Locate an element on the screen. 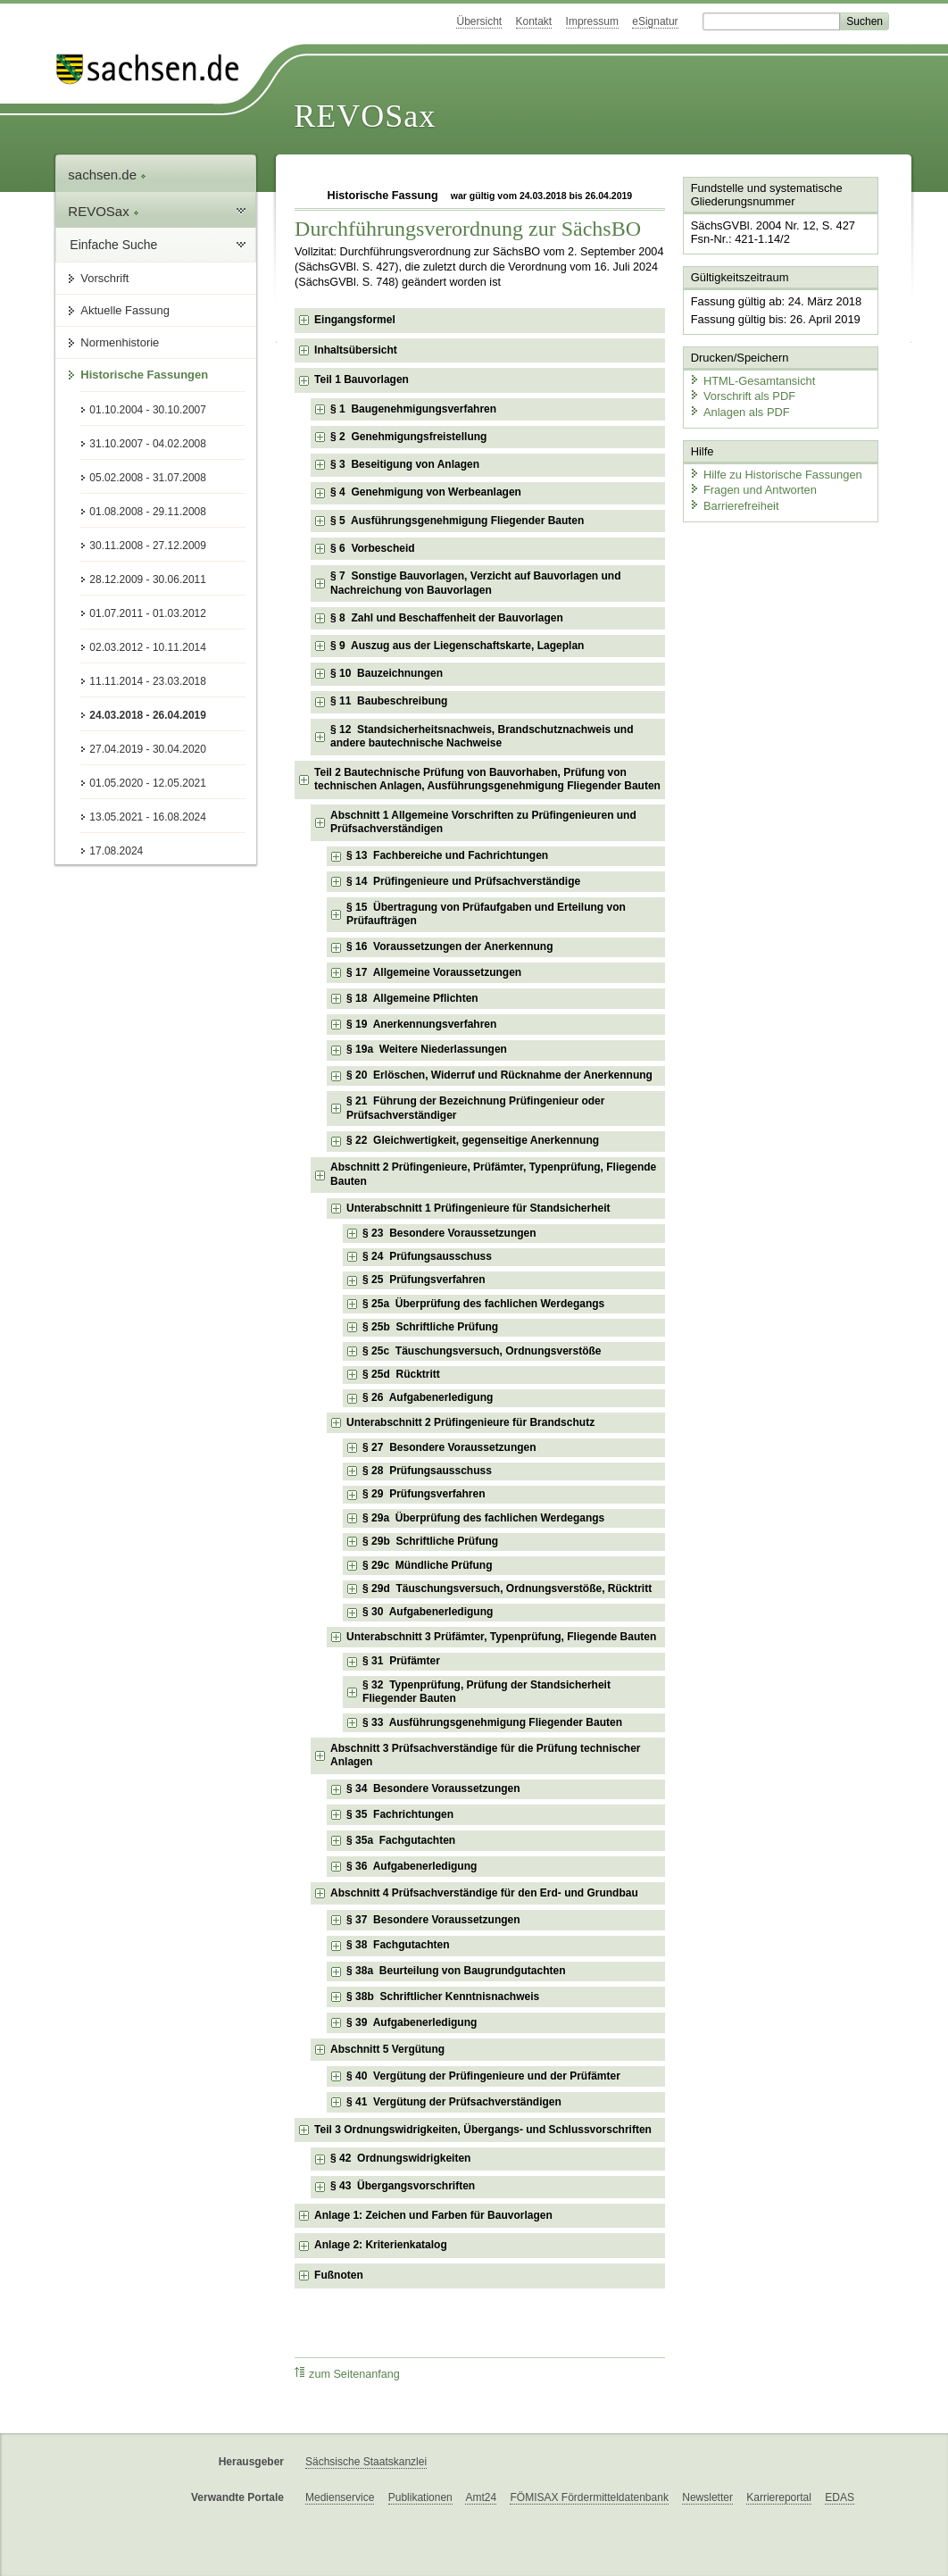  Barrierefreiheit is located at coordinates (733, 505).